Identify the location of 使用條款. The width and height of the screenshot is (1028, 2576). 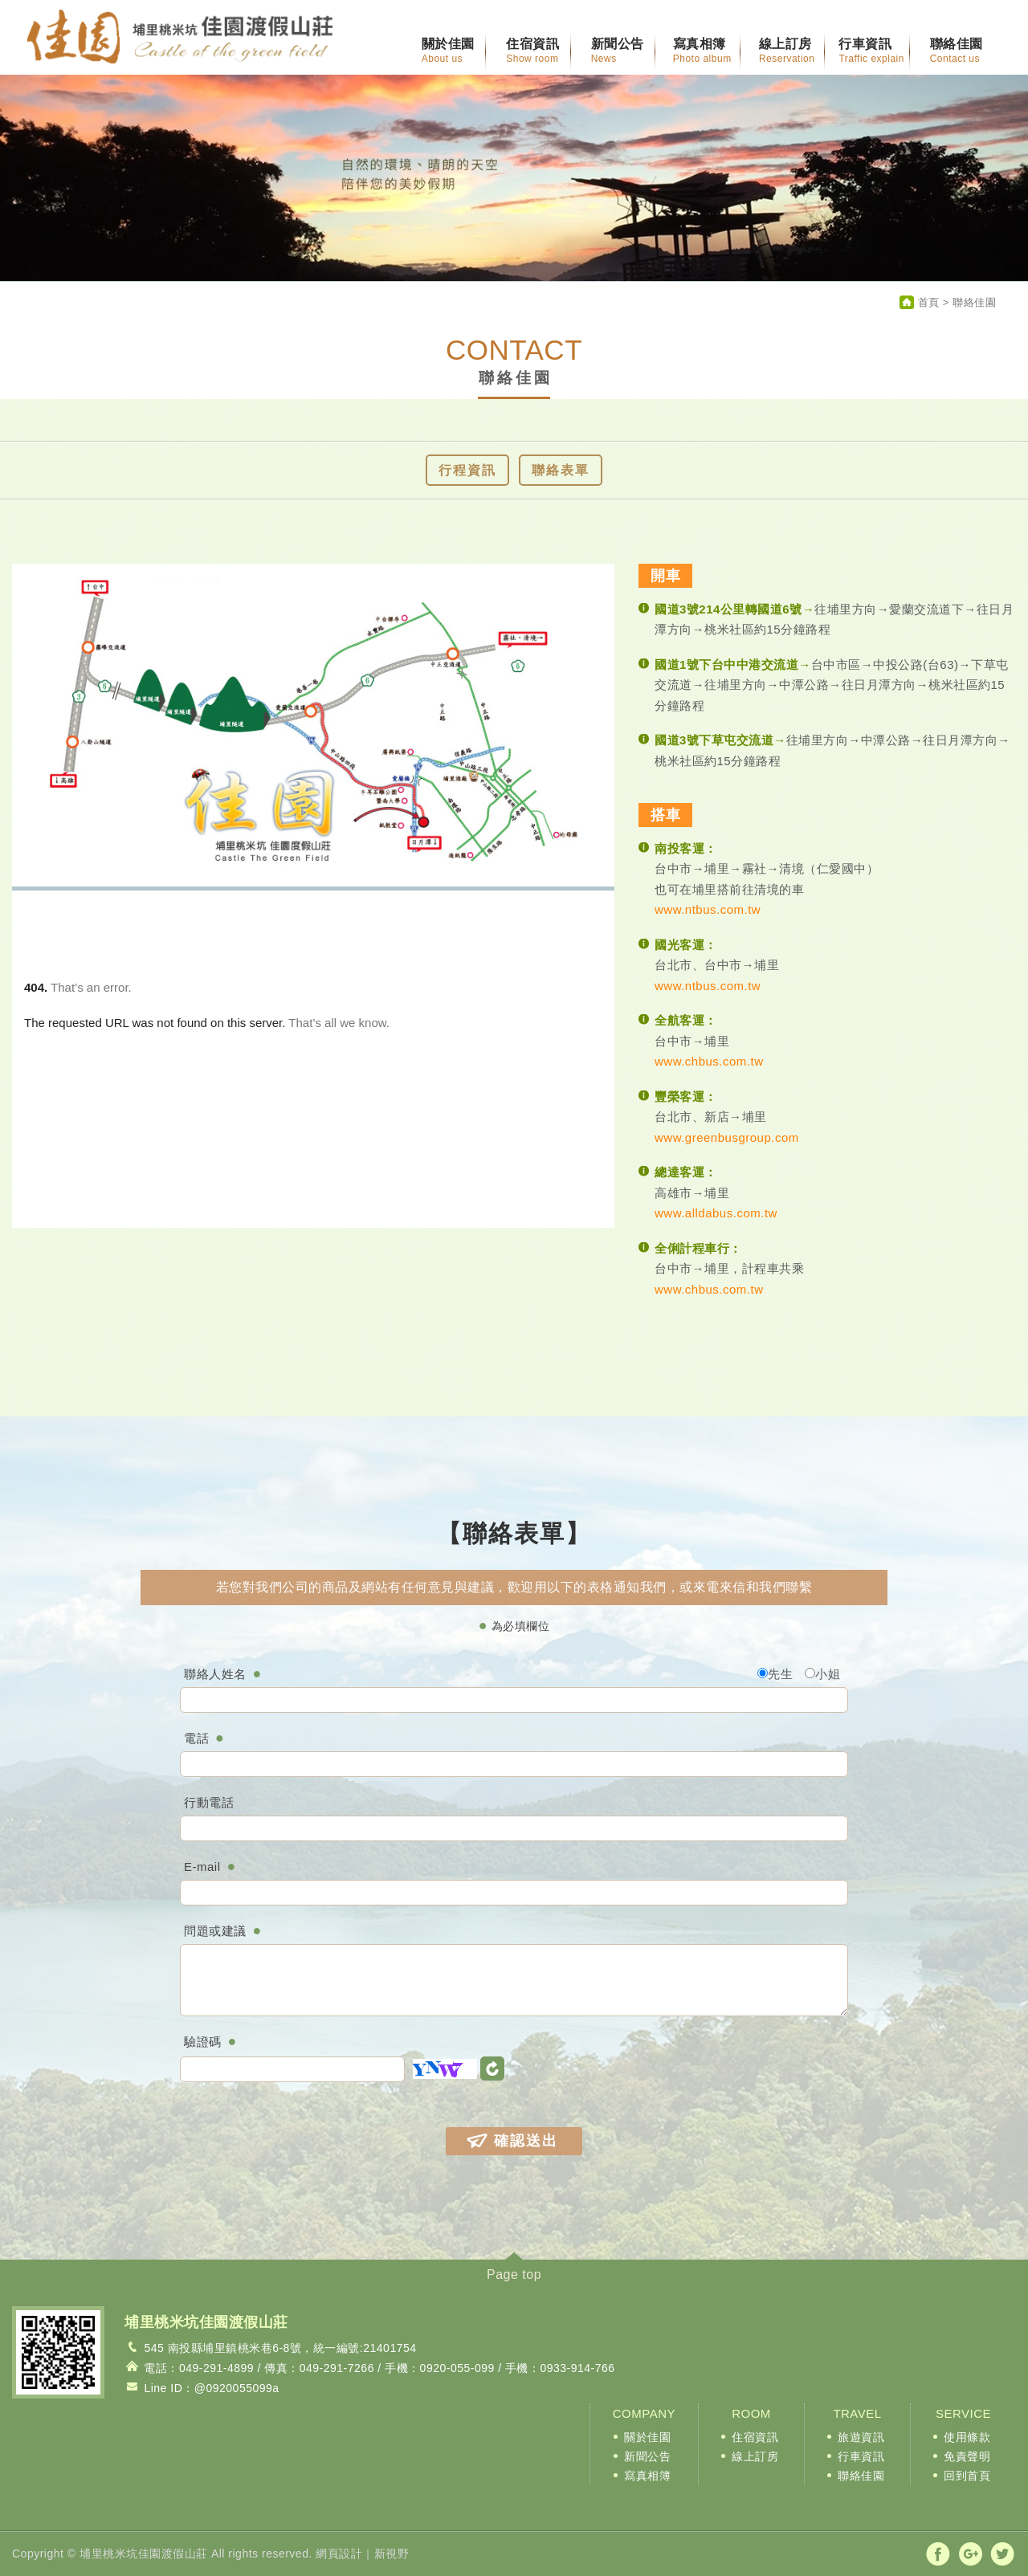
(967, 2437).